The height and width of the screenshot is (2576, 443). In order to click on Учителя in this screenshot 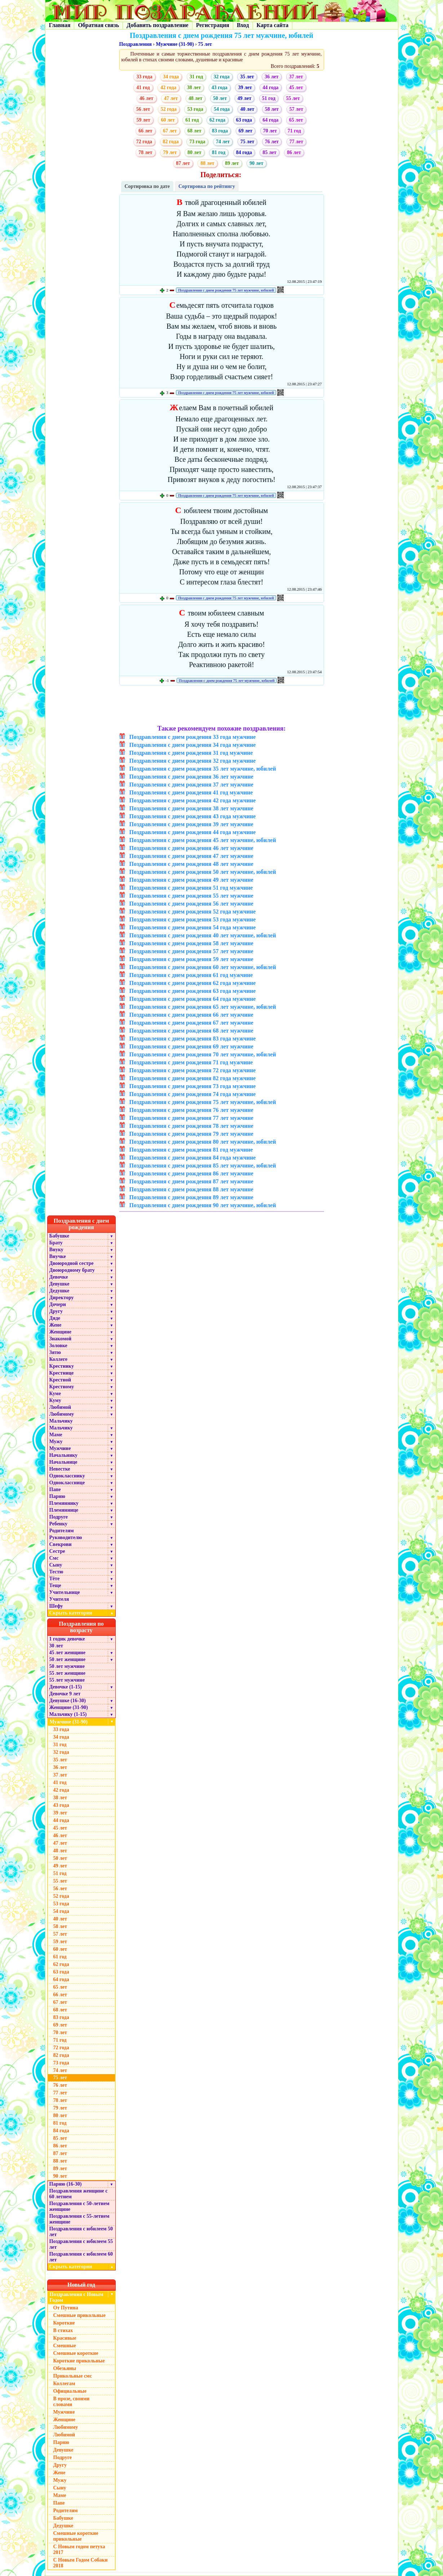, I will do `click(59, 1599)`.